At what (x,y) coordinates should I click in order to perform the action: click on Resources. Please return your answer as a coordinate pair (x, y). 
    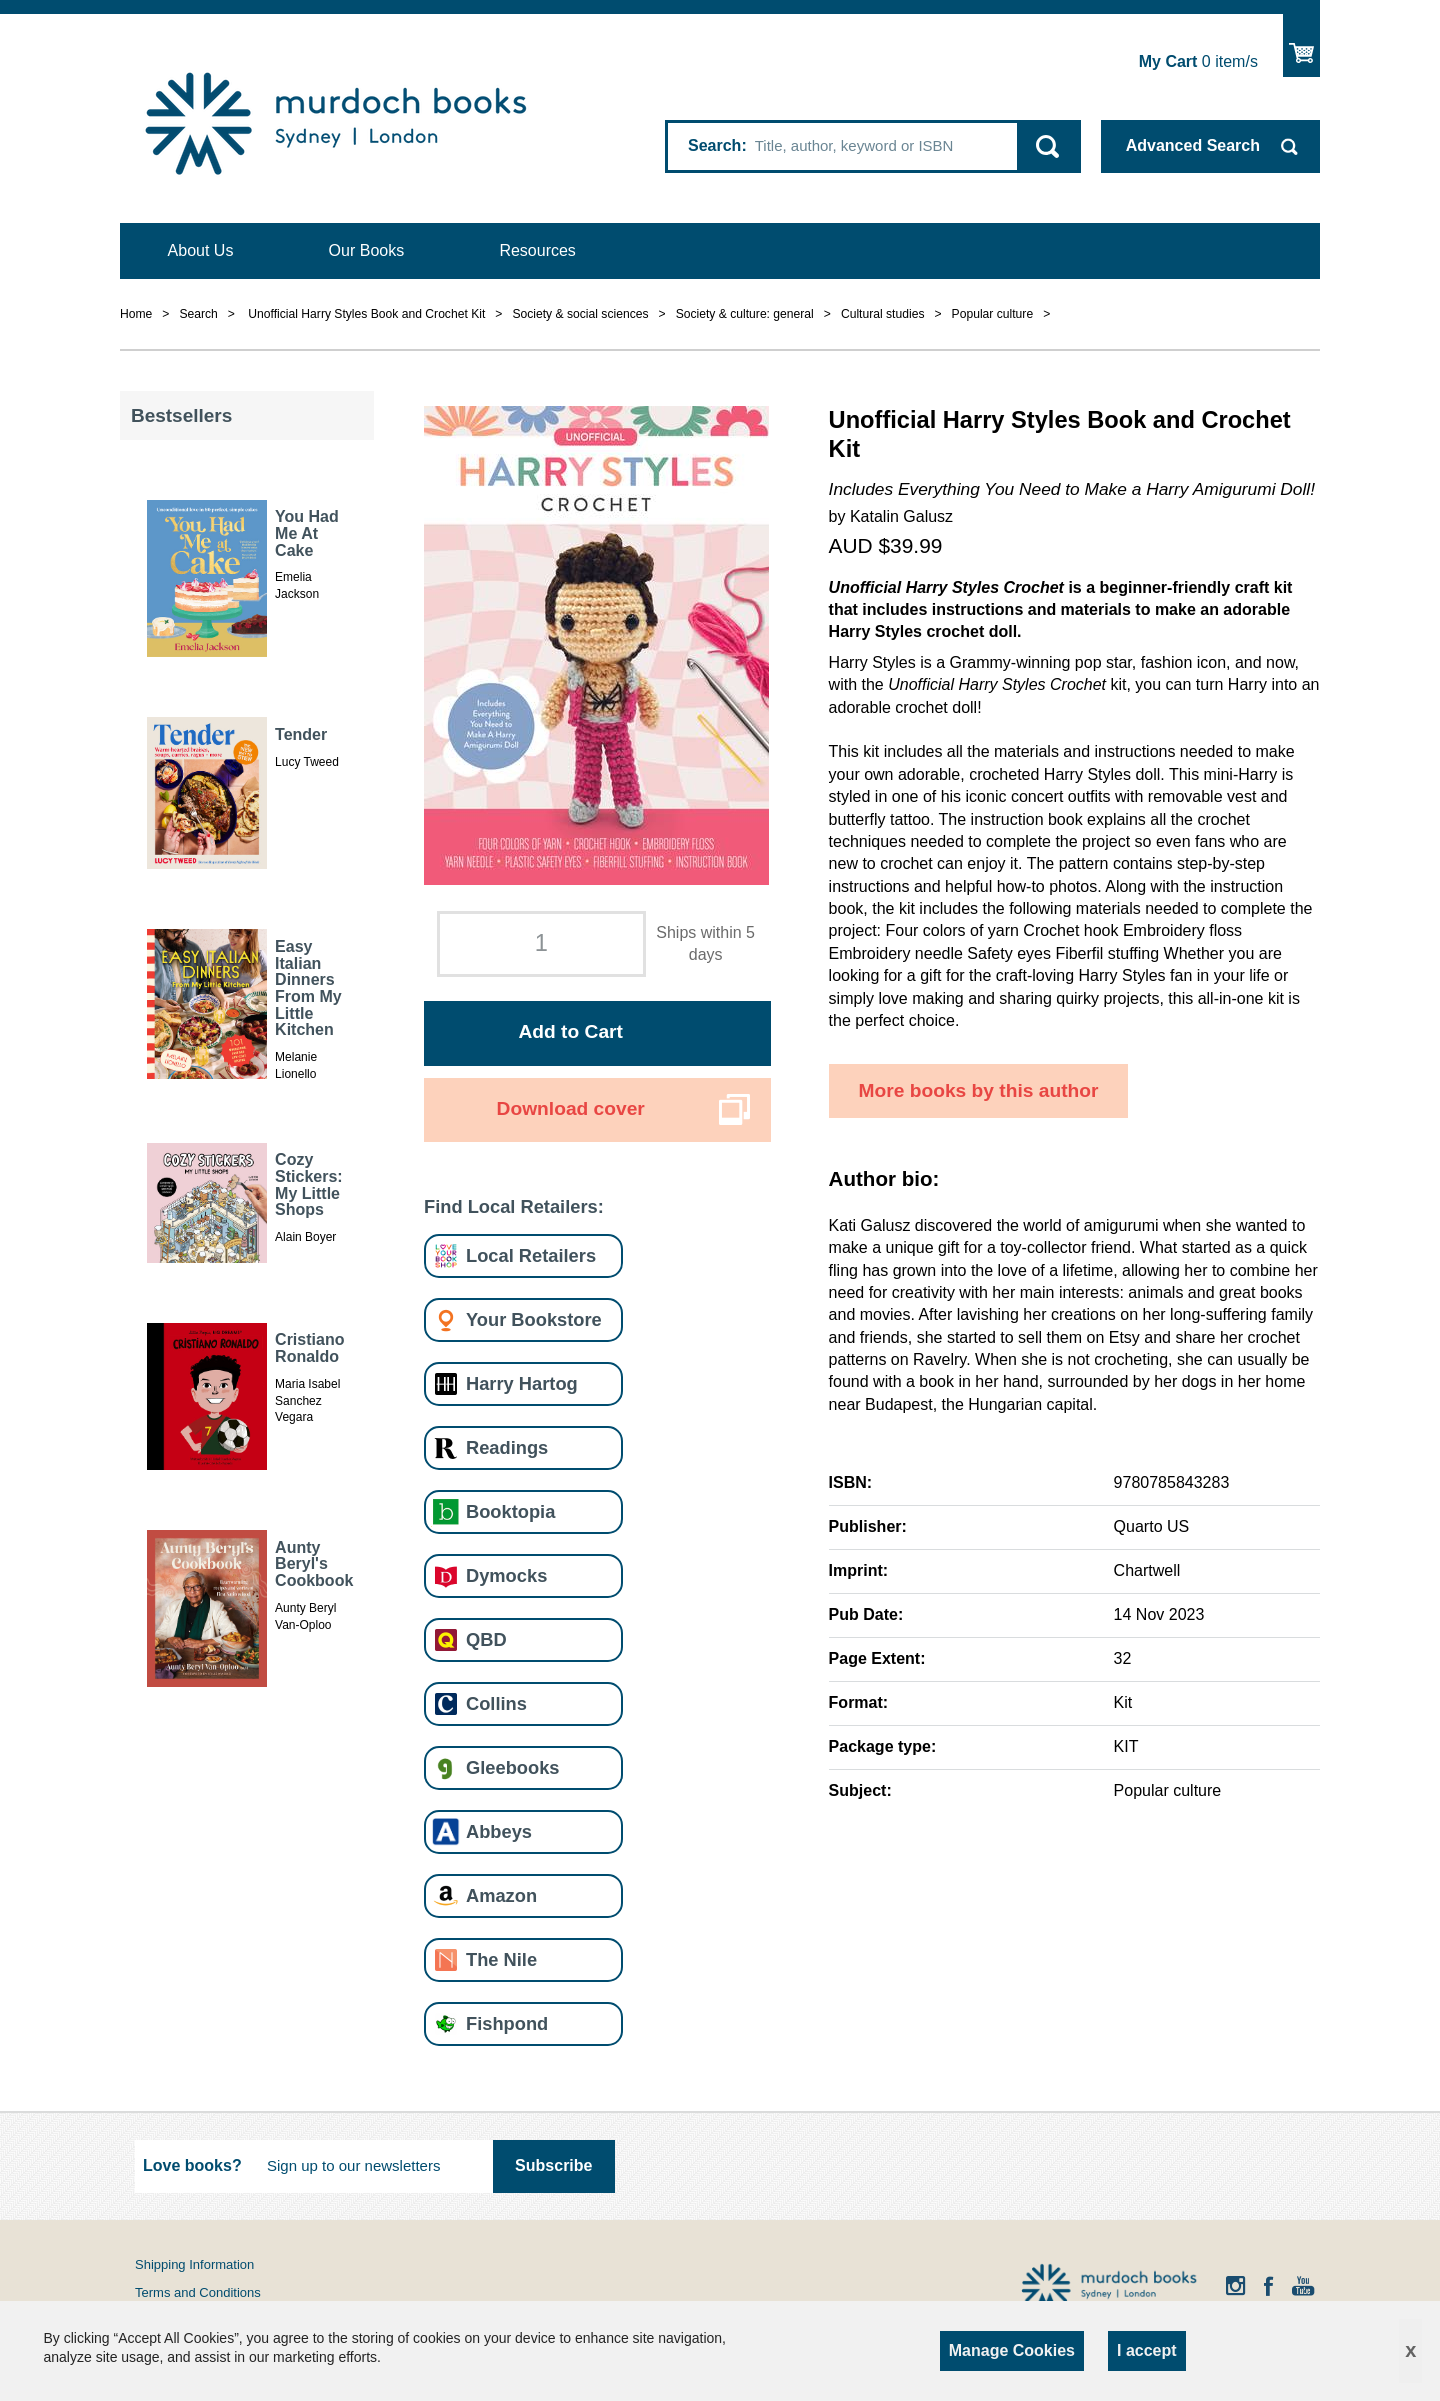
    Looking at the image, I should click on (537, 250).